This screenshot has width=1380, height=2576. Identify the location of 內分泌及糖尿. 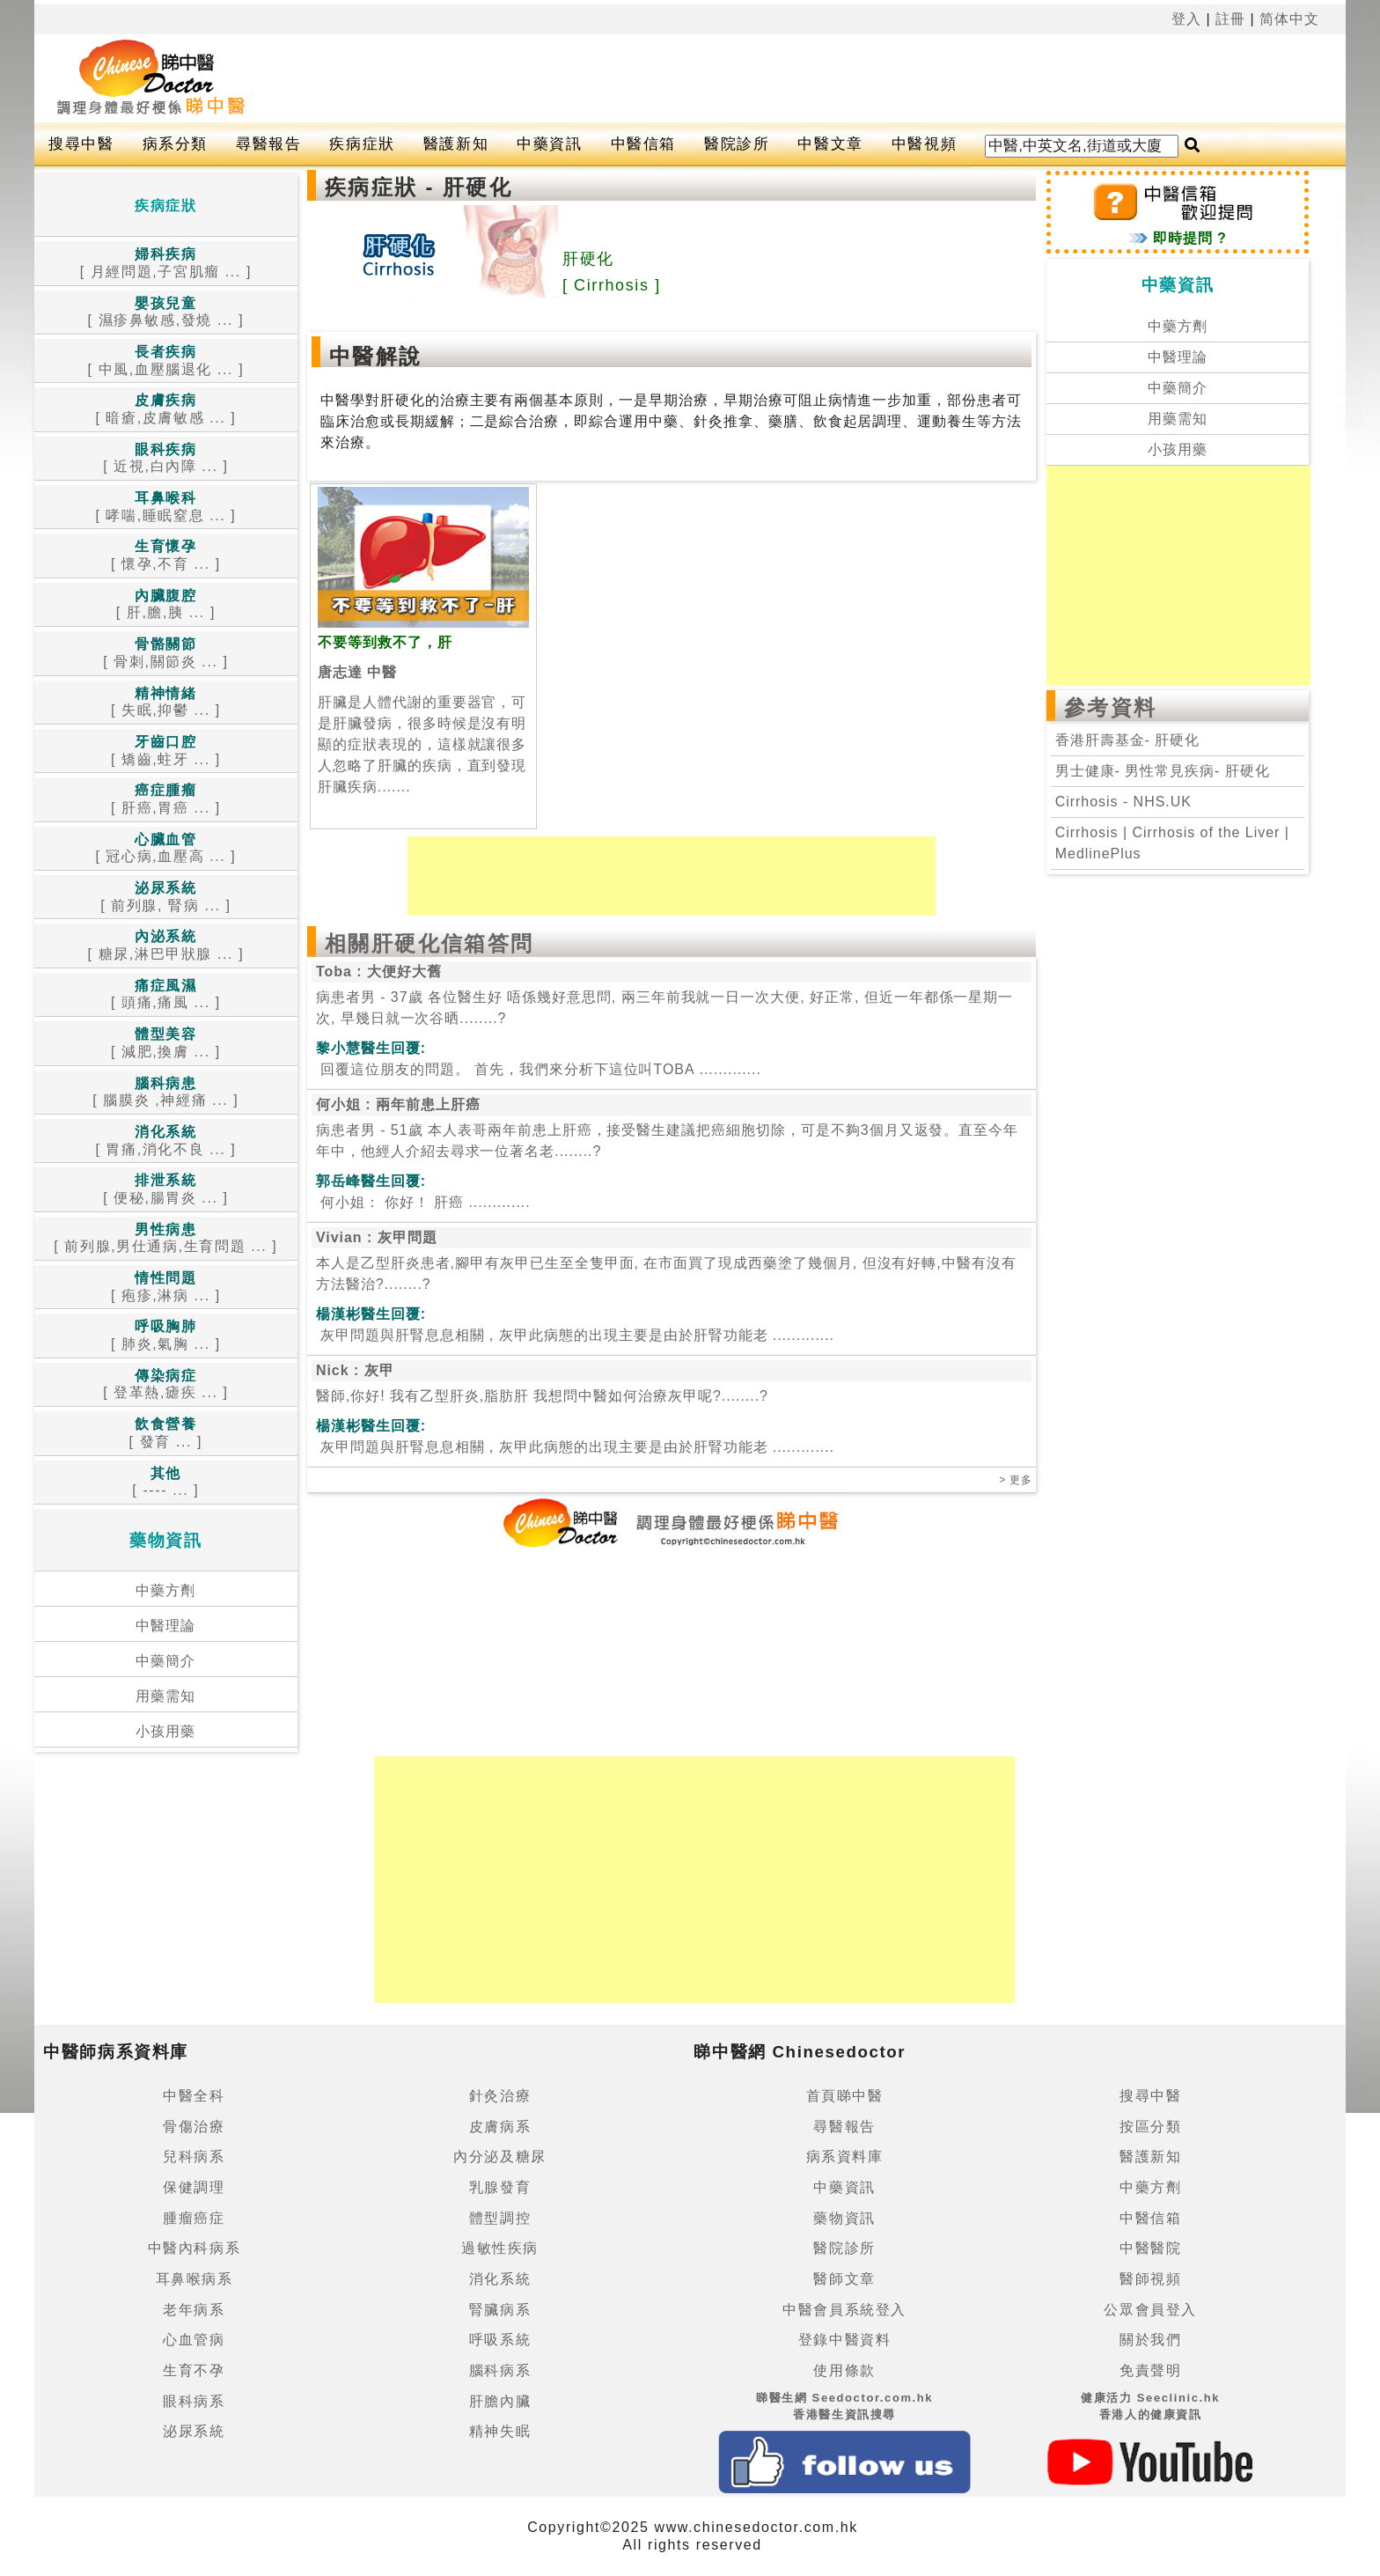
(500, 2156).